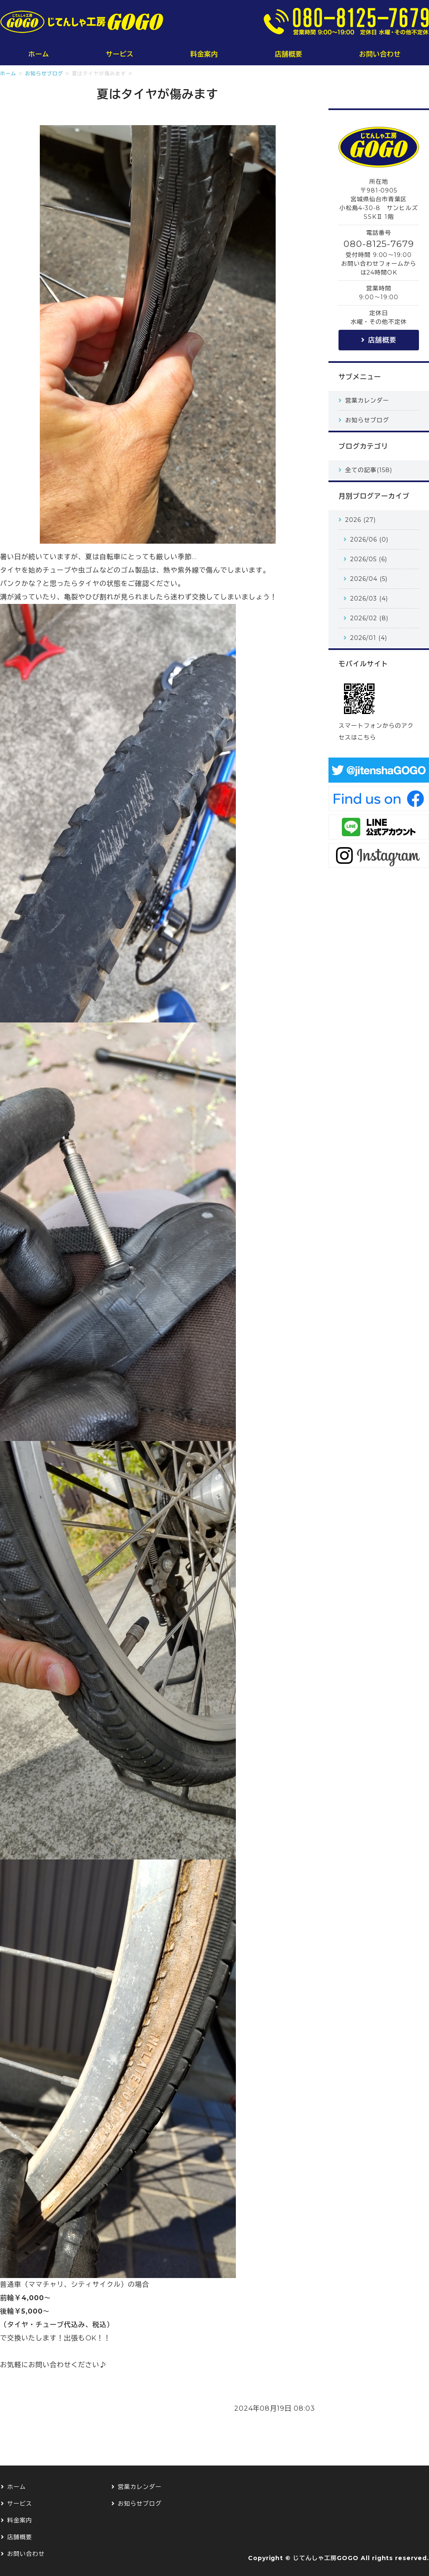 The height and width of the screenshot is (2576, 429). I want to click on ホーム, so click(38, 54).